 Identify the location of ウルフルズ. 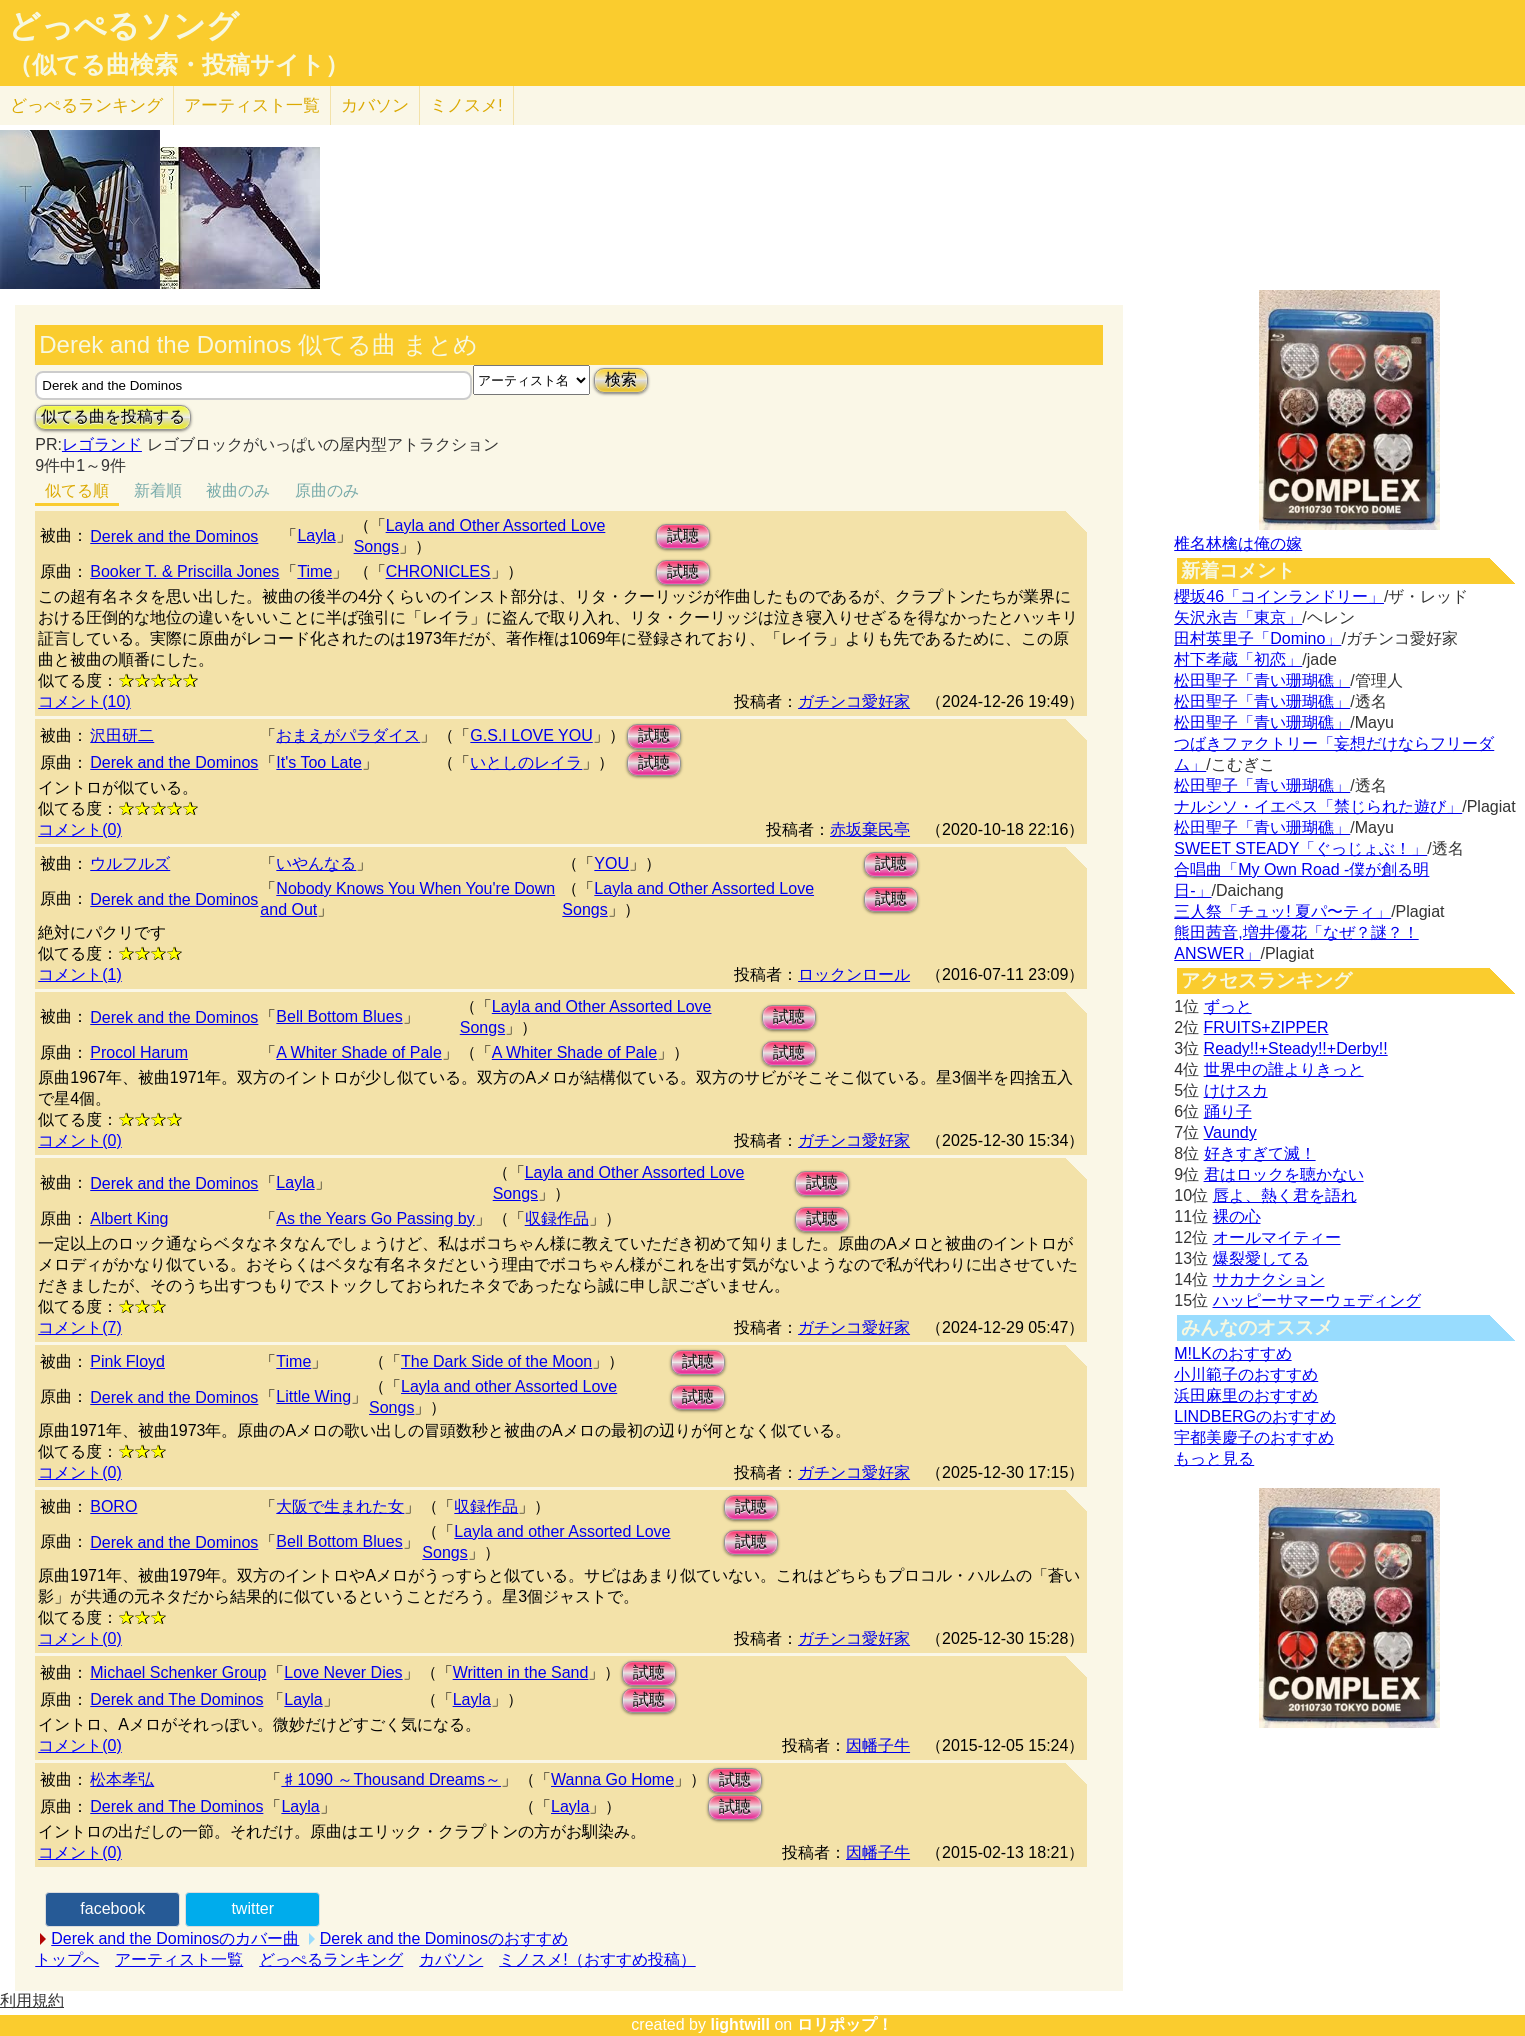
(130, 863).